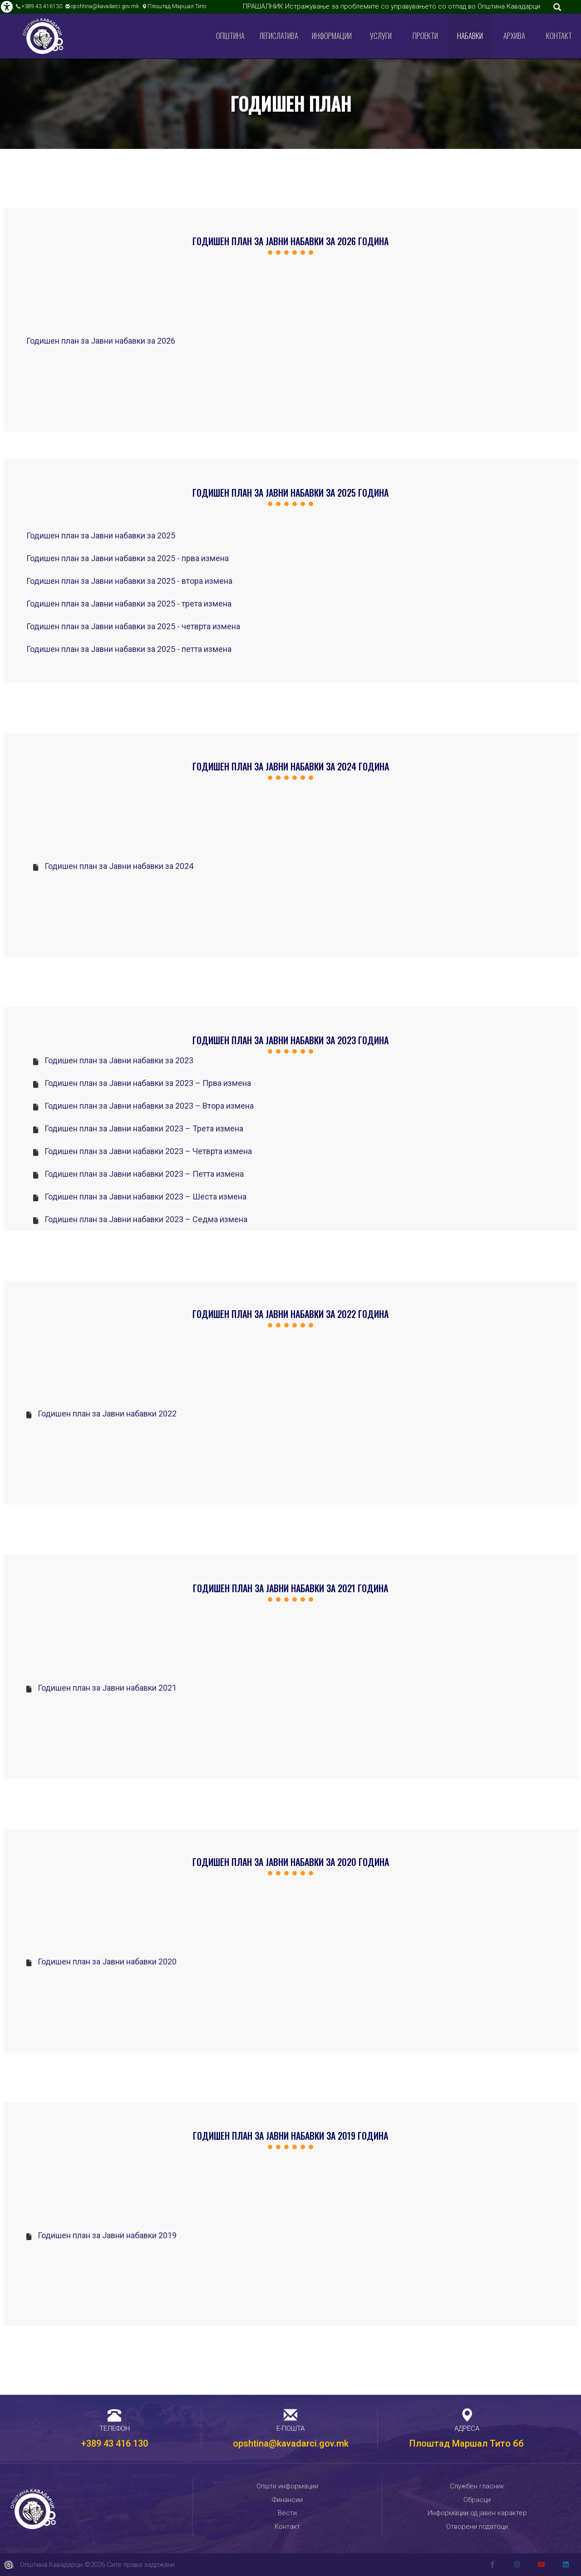 The height and width of the screenshot is (2576, 581). Describe the element at coordinates (278, 35) in the screenshot. I see `Легислатива` at that location.